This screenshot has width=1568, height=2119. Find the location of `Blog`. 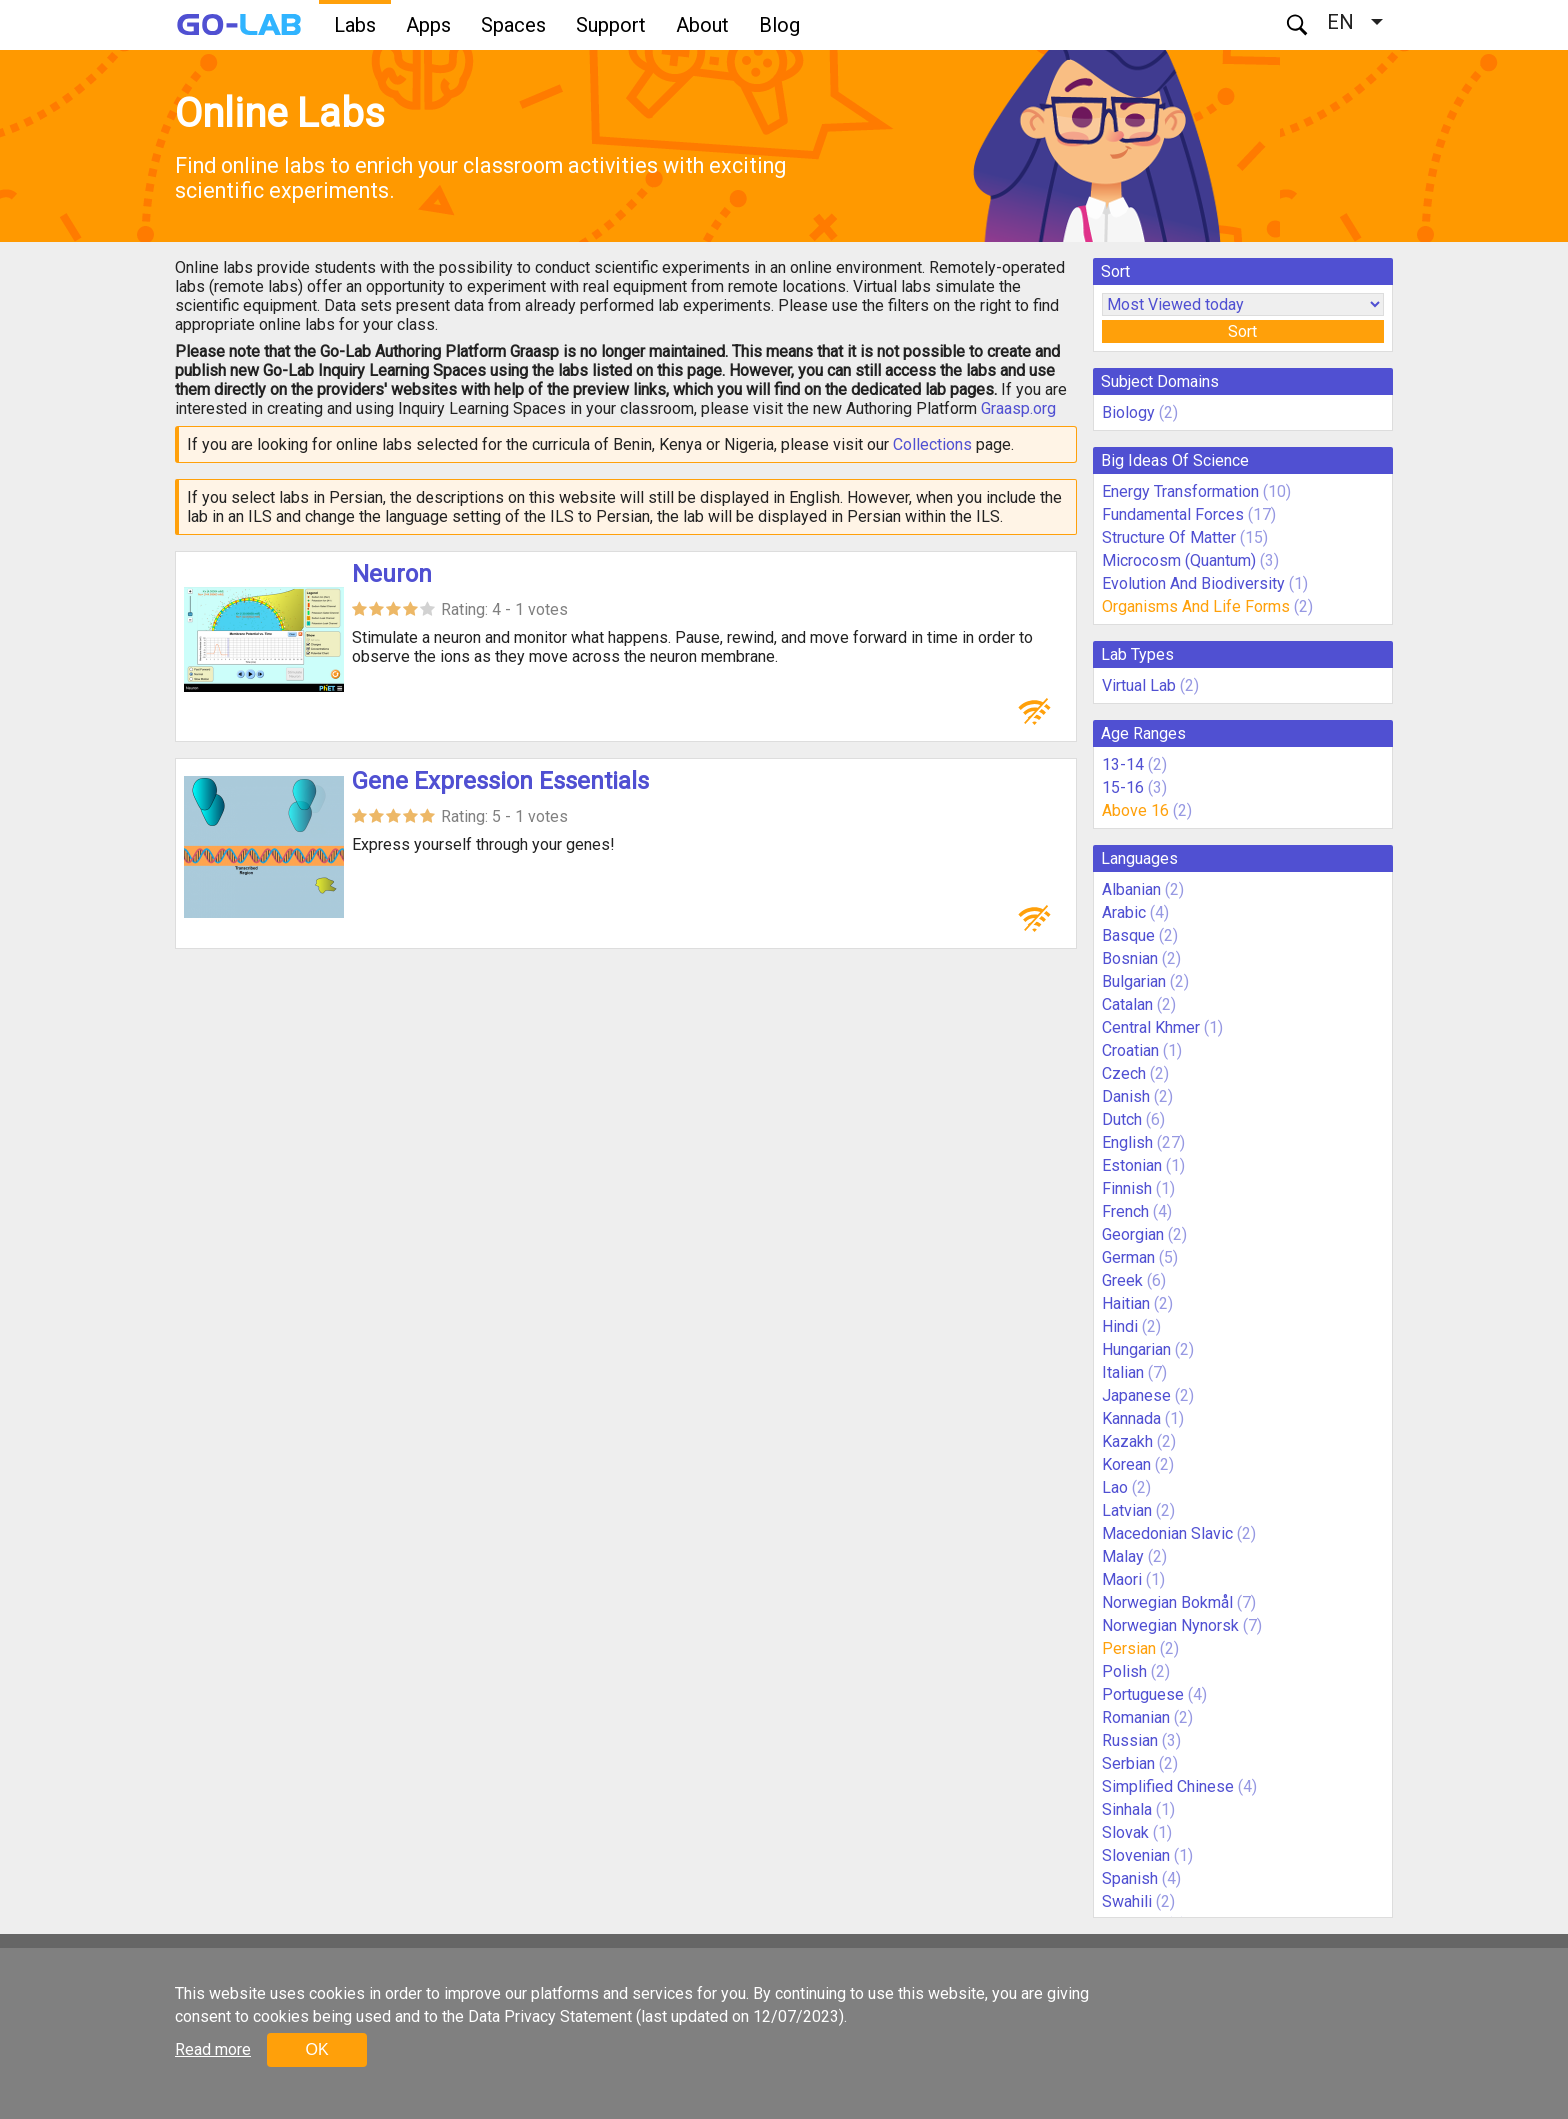

Blog is located at coordinates (779, 25).